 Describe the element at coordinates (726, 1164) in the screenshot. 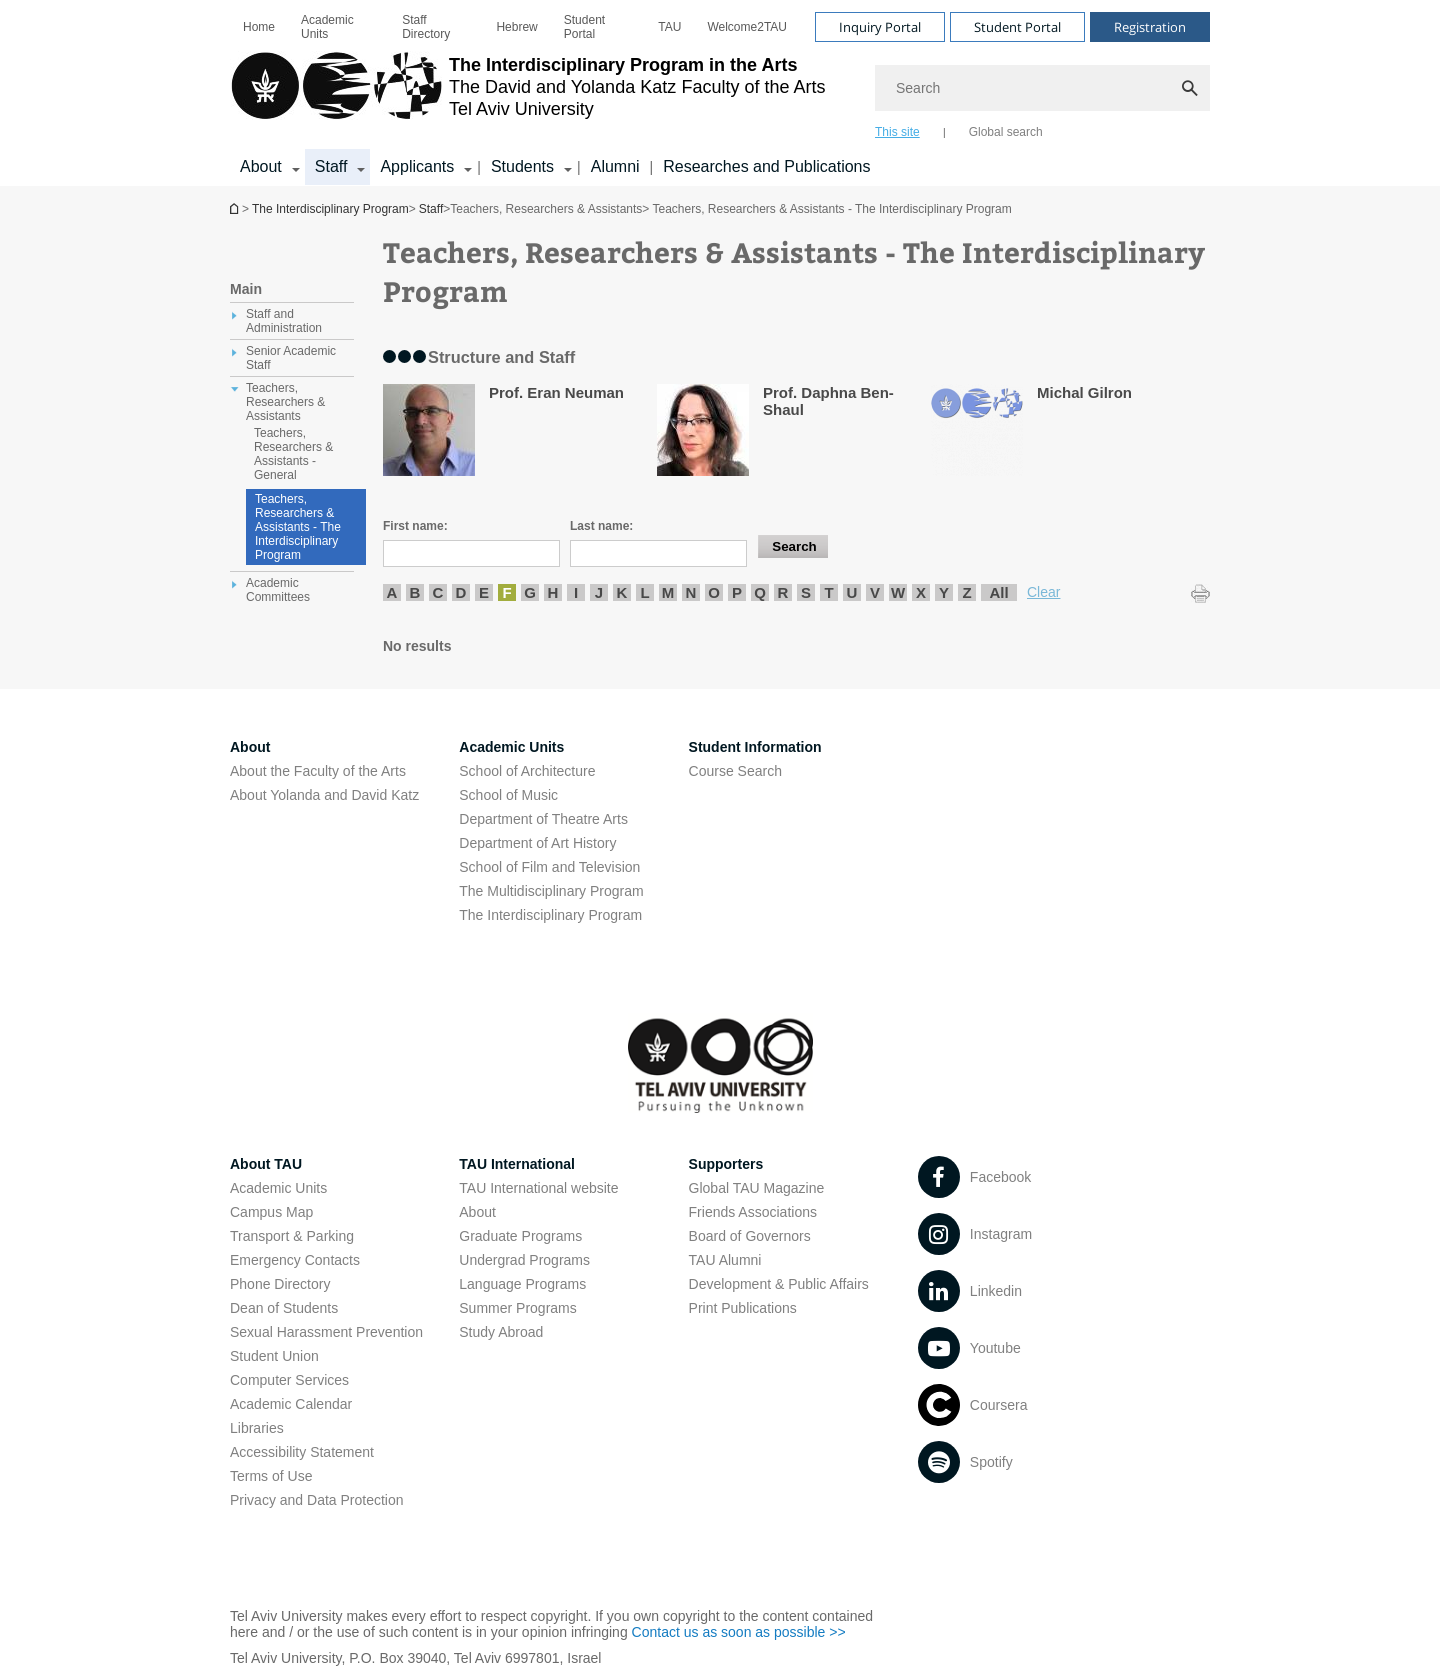

I see `Supporters` at that location.